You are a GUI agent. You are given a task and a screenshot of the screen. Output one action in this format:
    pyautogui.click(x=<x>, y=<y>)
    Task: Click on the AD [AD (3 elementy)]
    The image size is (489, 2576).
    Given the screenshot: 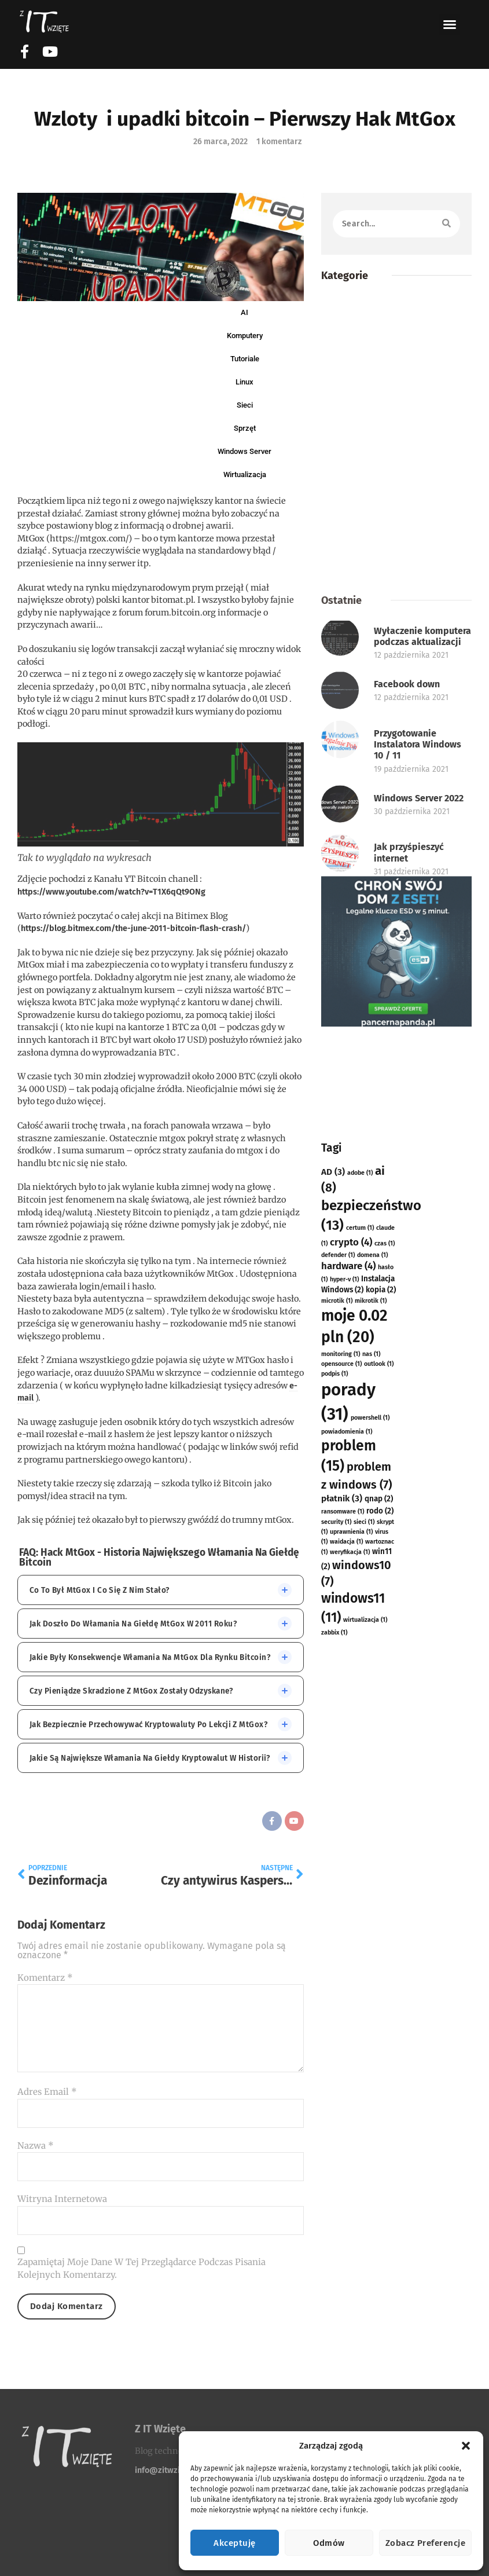 What is the action you would take?
    pyautogui.click(x=333, y=1658)
    